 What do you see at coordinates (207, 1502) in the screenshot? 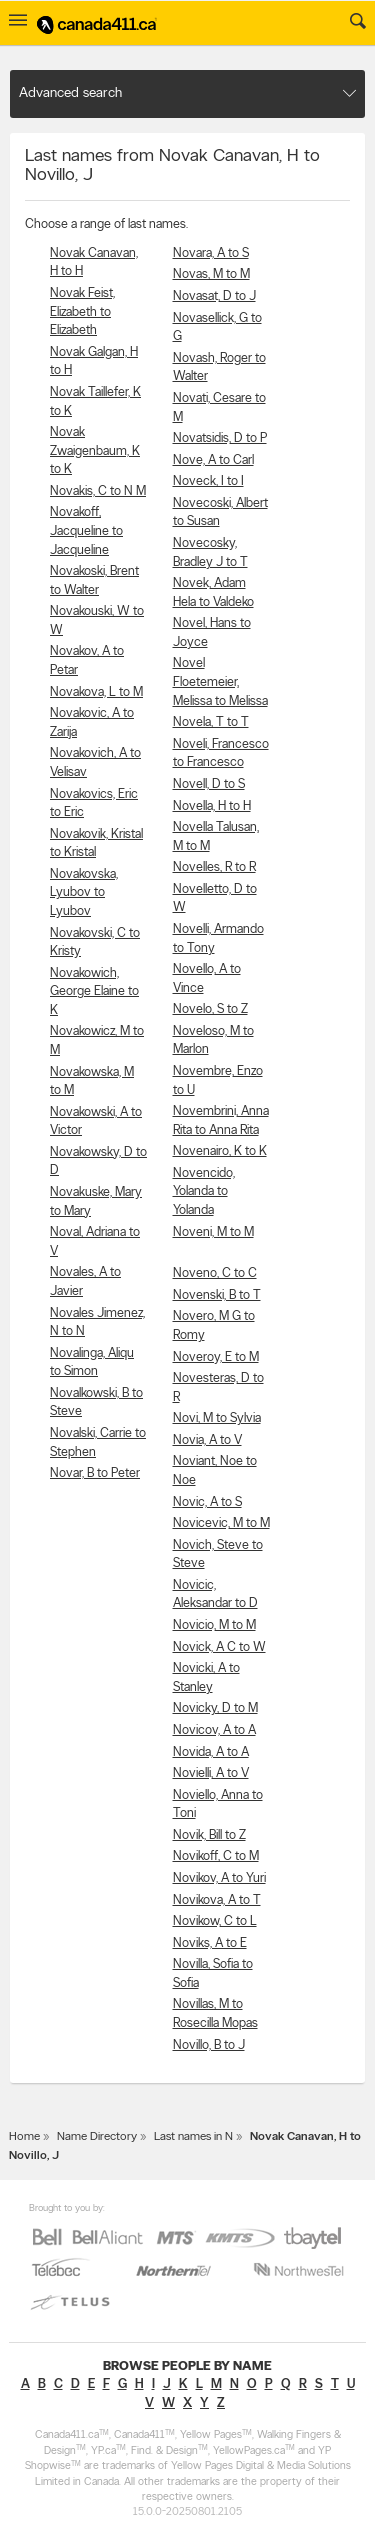
I see `Novic, A to S` at bounding box center [207, 1502].